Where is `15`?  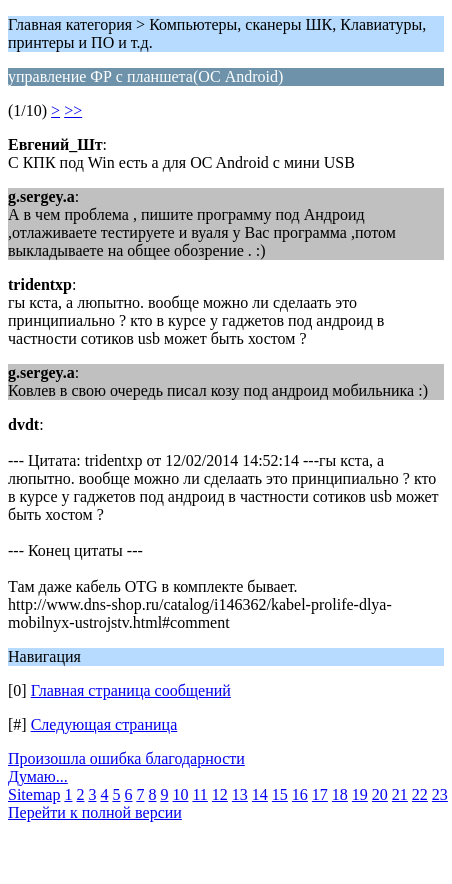 15 is located at coordinates (280, 794).